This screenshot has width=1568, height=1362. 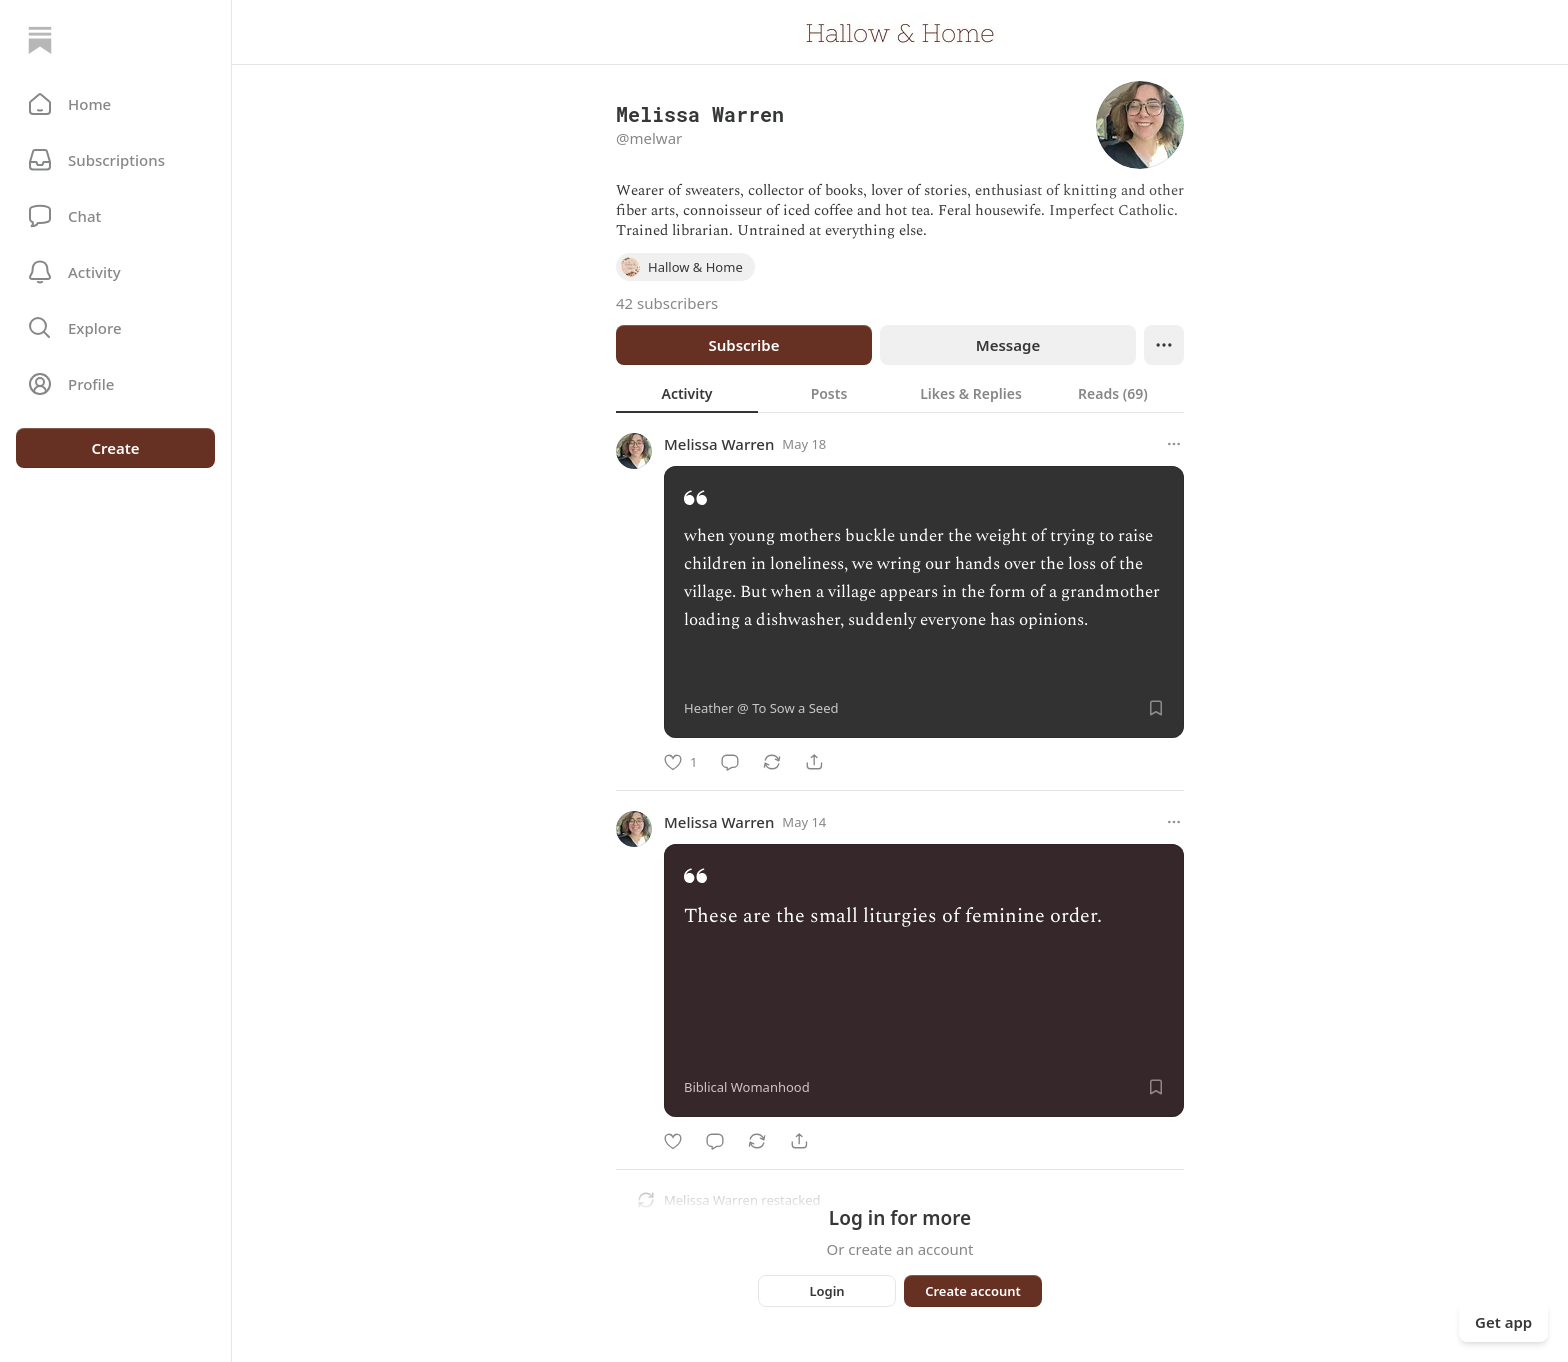 What do you see at coordinates (772, 762) in the screenshot?
I see `[Restack]` at bounding box center [772, 762].